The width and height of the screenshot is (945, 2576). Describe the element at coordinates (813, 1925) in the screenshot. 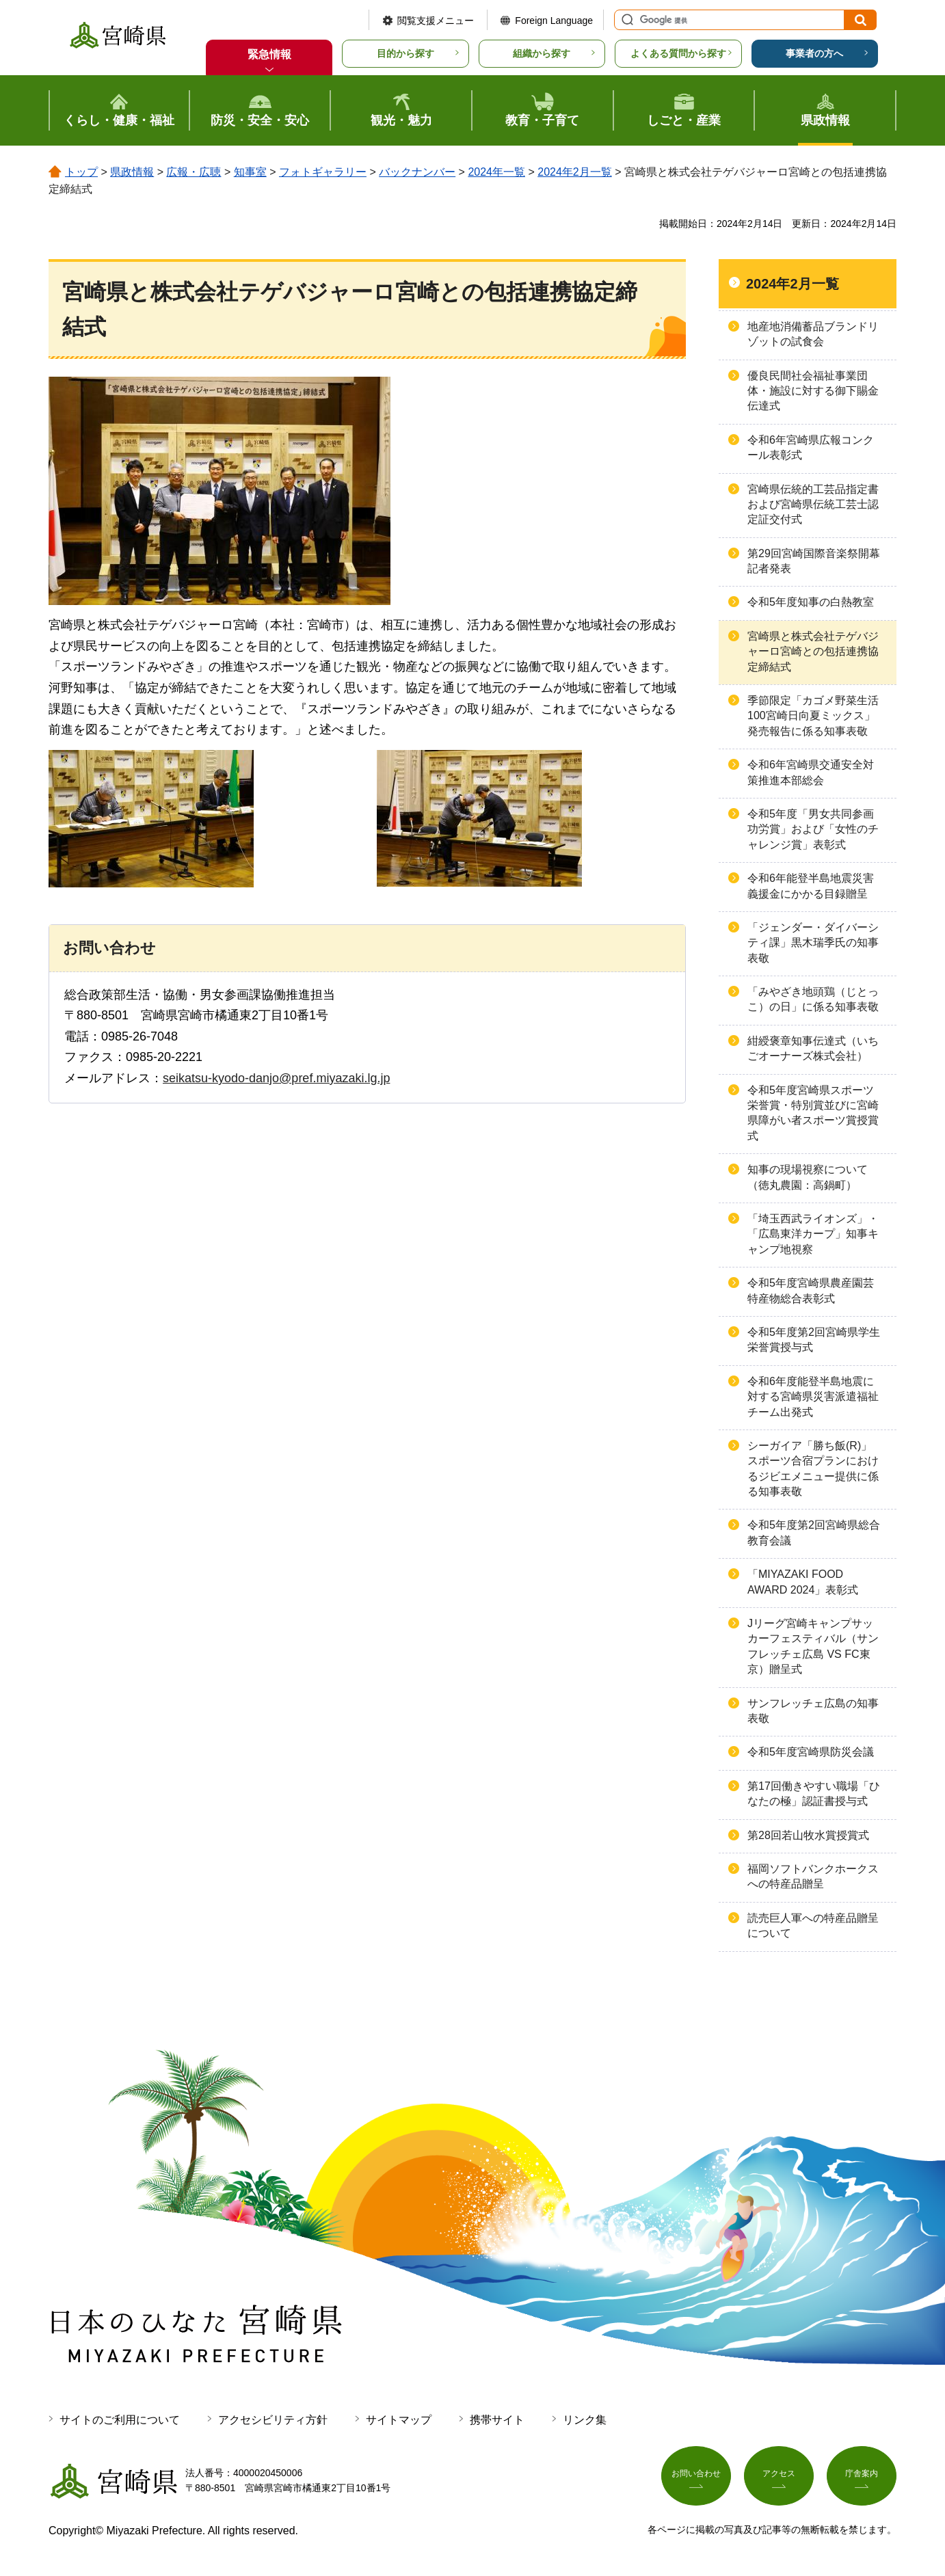

I see `読売巨人軍への特産品贈呈について` at that location.